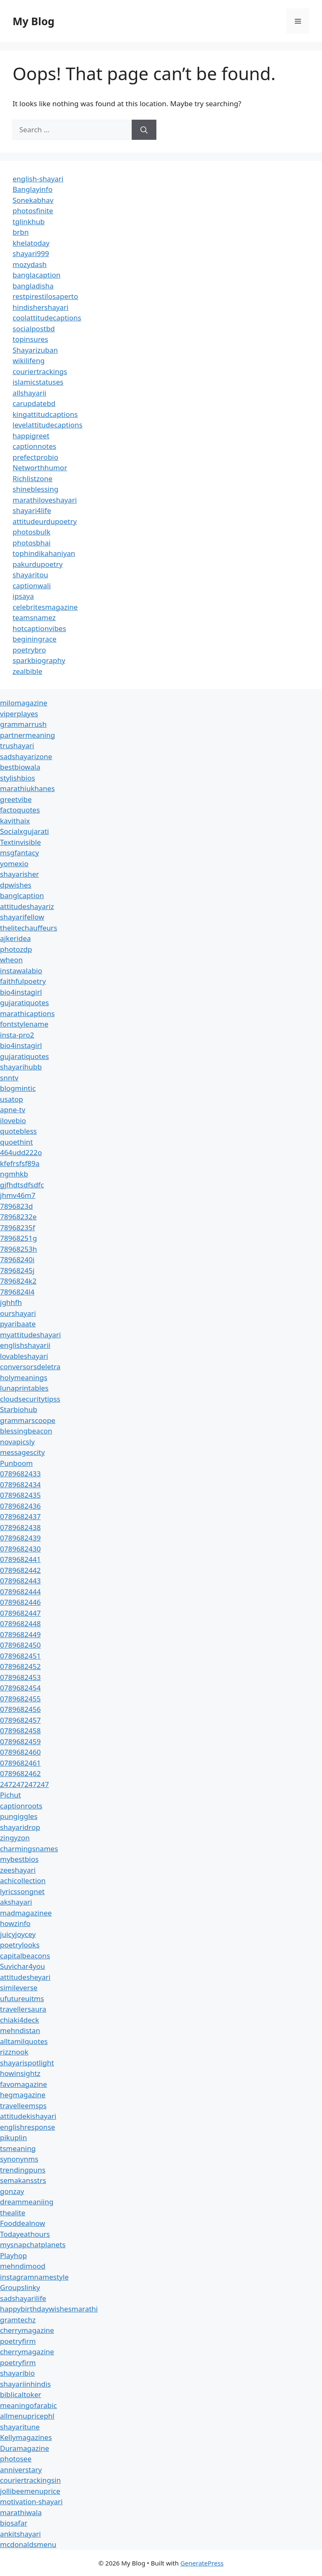 Image resolution: width=322 pixels, height=2576 pixels. I want to click on Starbiohub, so click(18, 1409).